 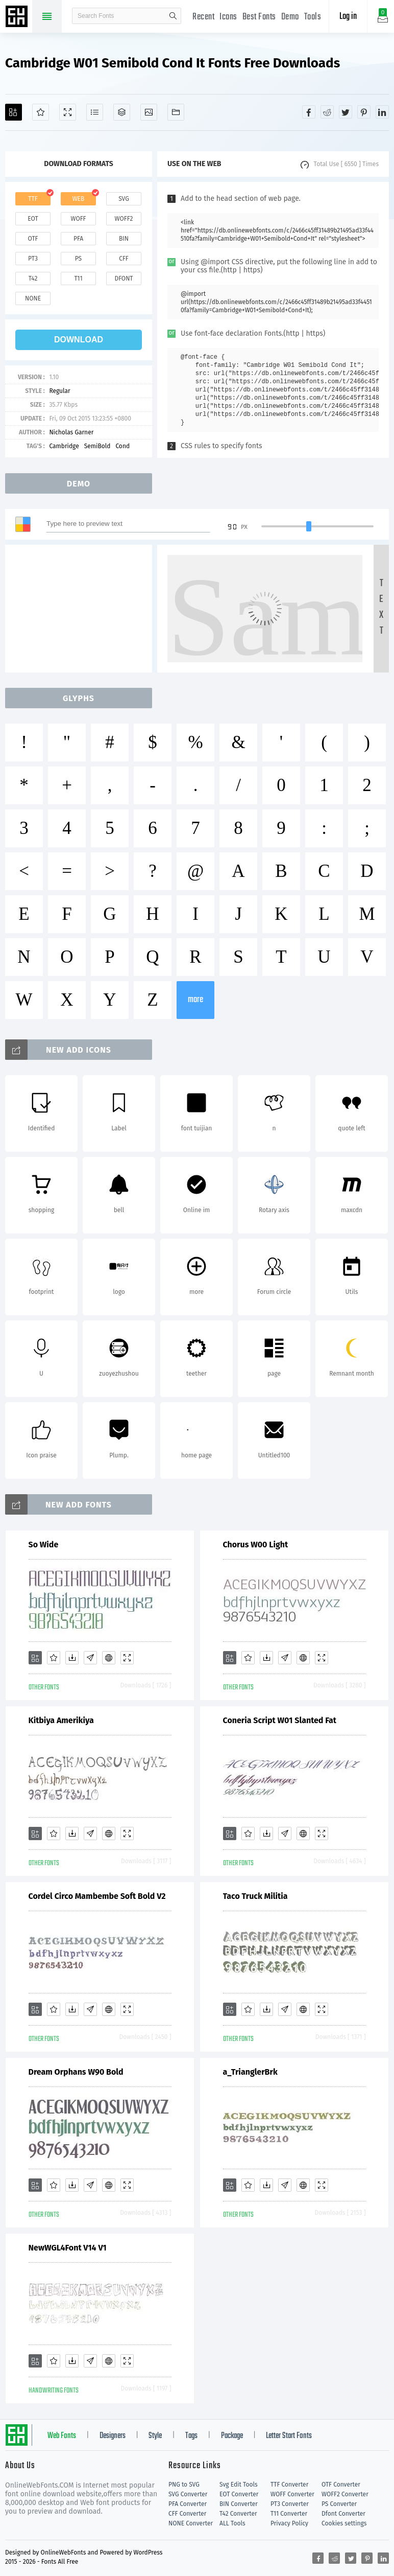 What do you see at coordinates (190, 2523) in the screenshot?
I see `NONE Converter` at bounding box center [190, 2523].